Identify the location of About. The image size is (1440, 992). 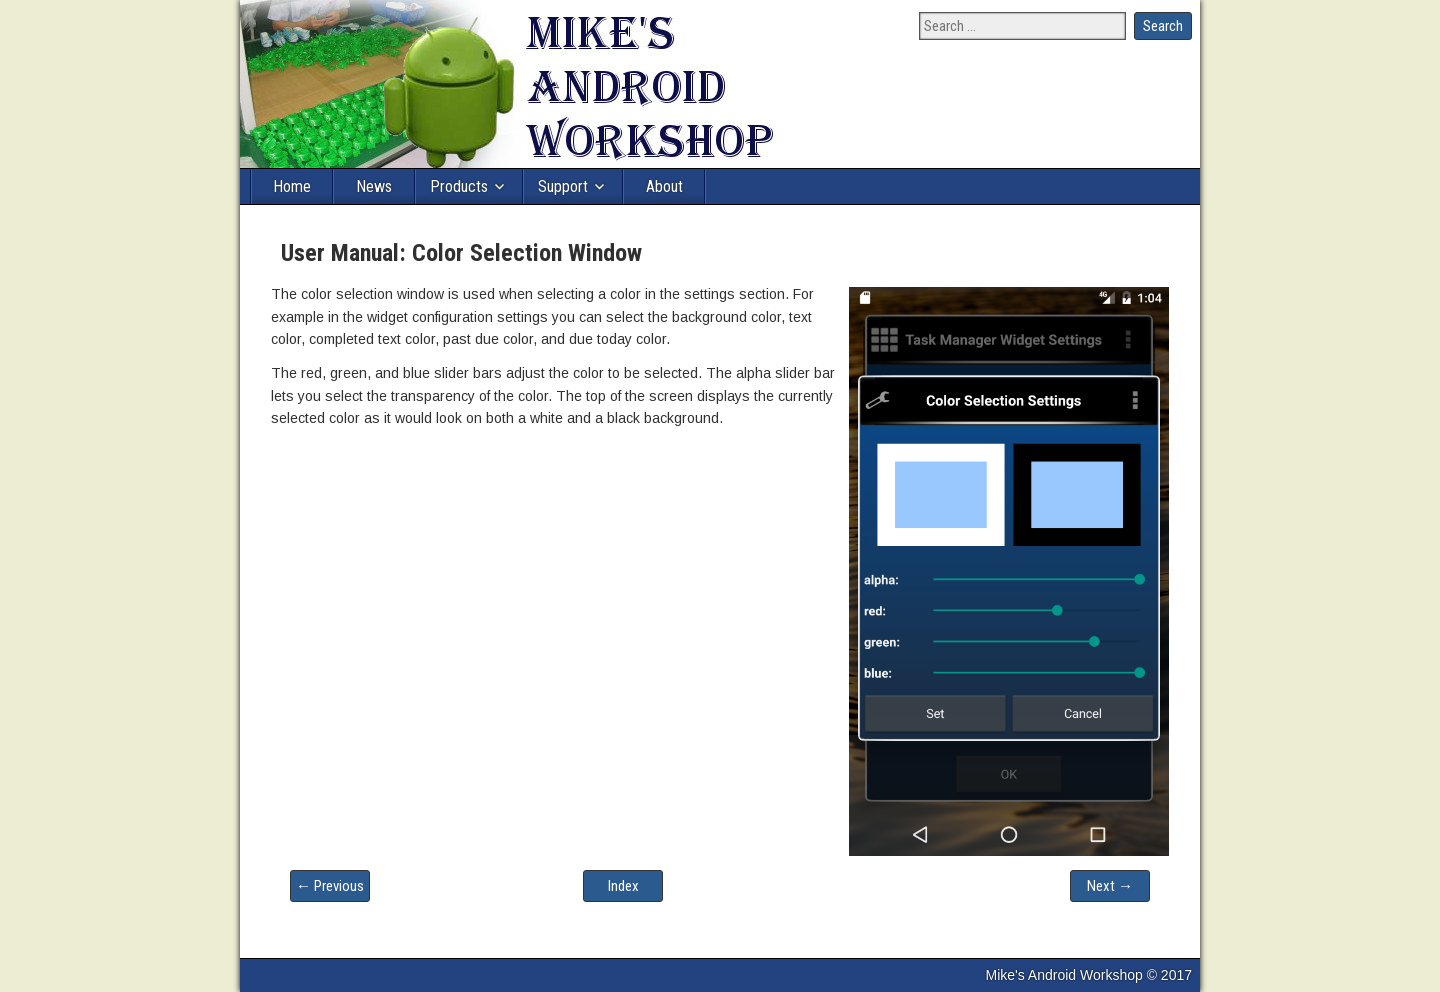
(664, 186).